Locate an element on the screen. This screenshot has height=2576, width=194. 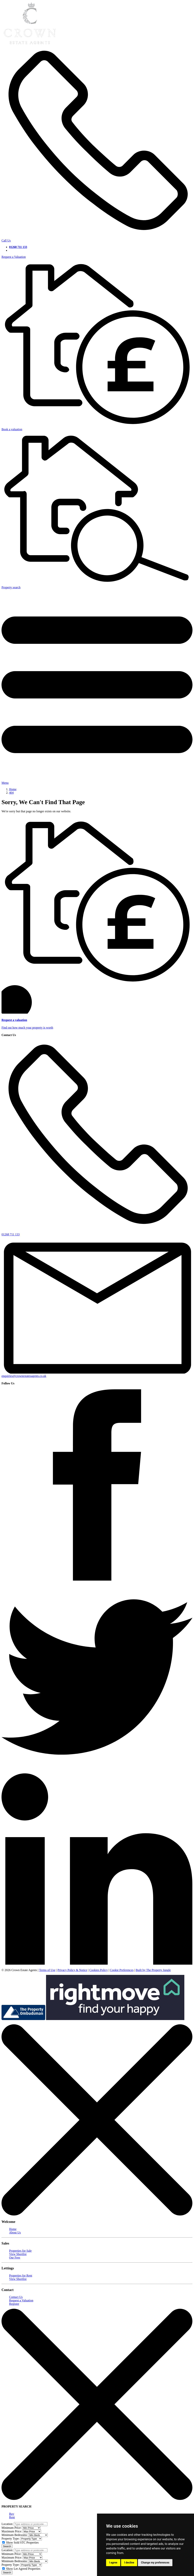
Buy [tab] is located at coordinates (11, 2513).